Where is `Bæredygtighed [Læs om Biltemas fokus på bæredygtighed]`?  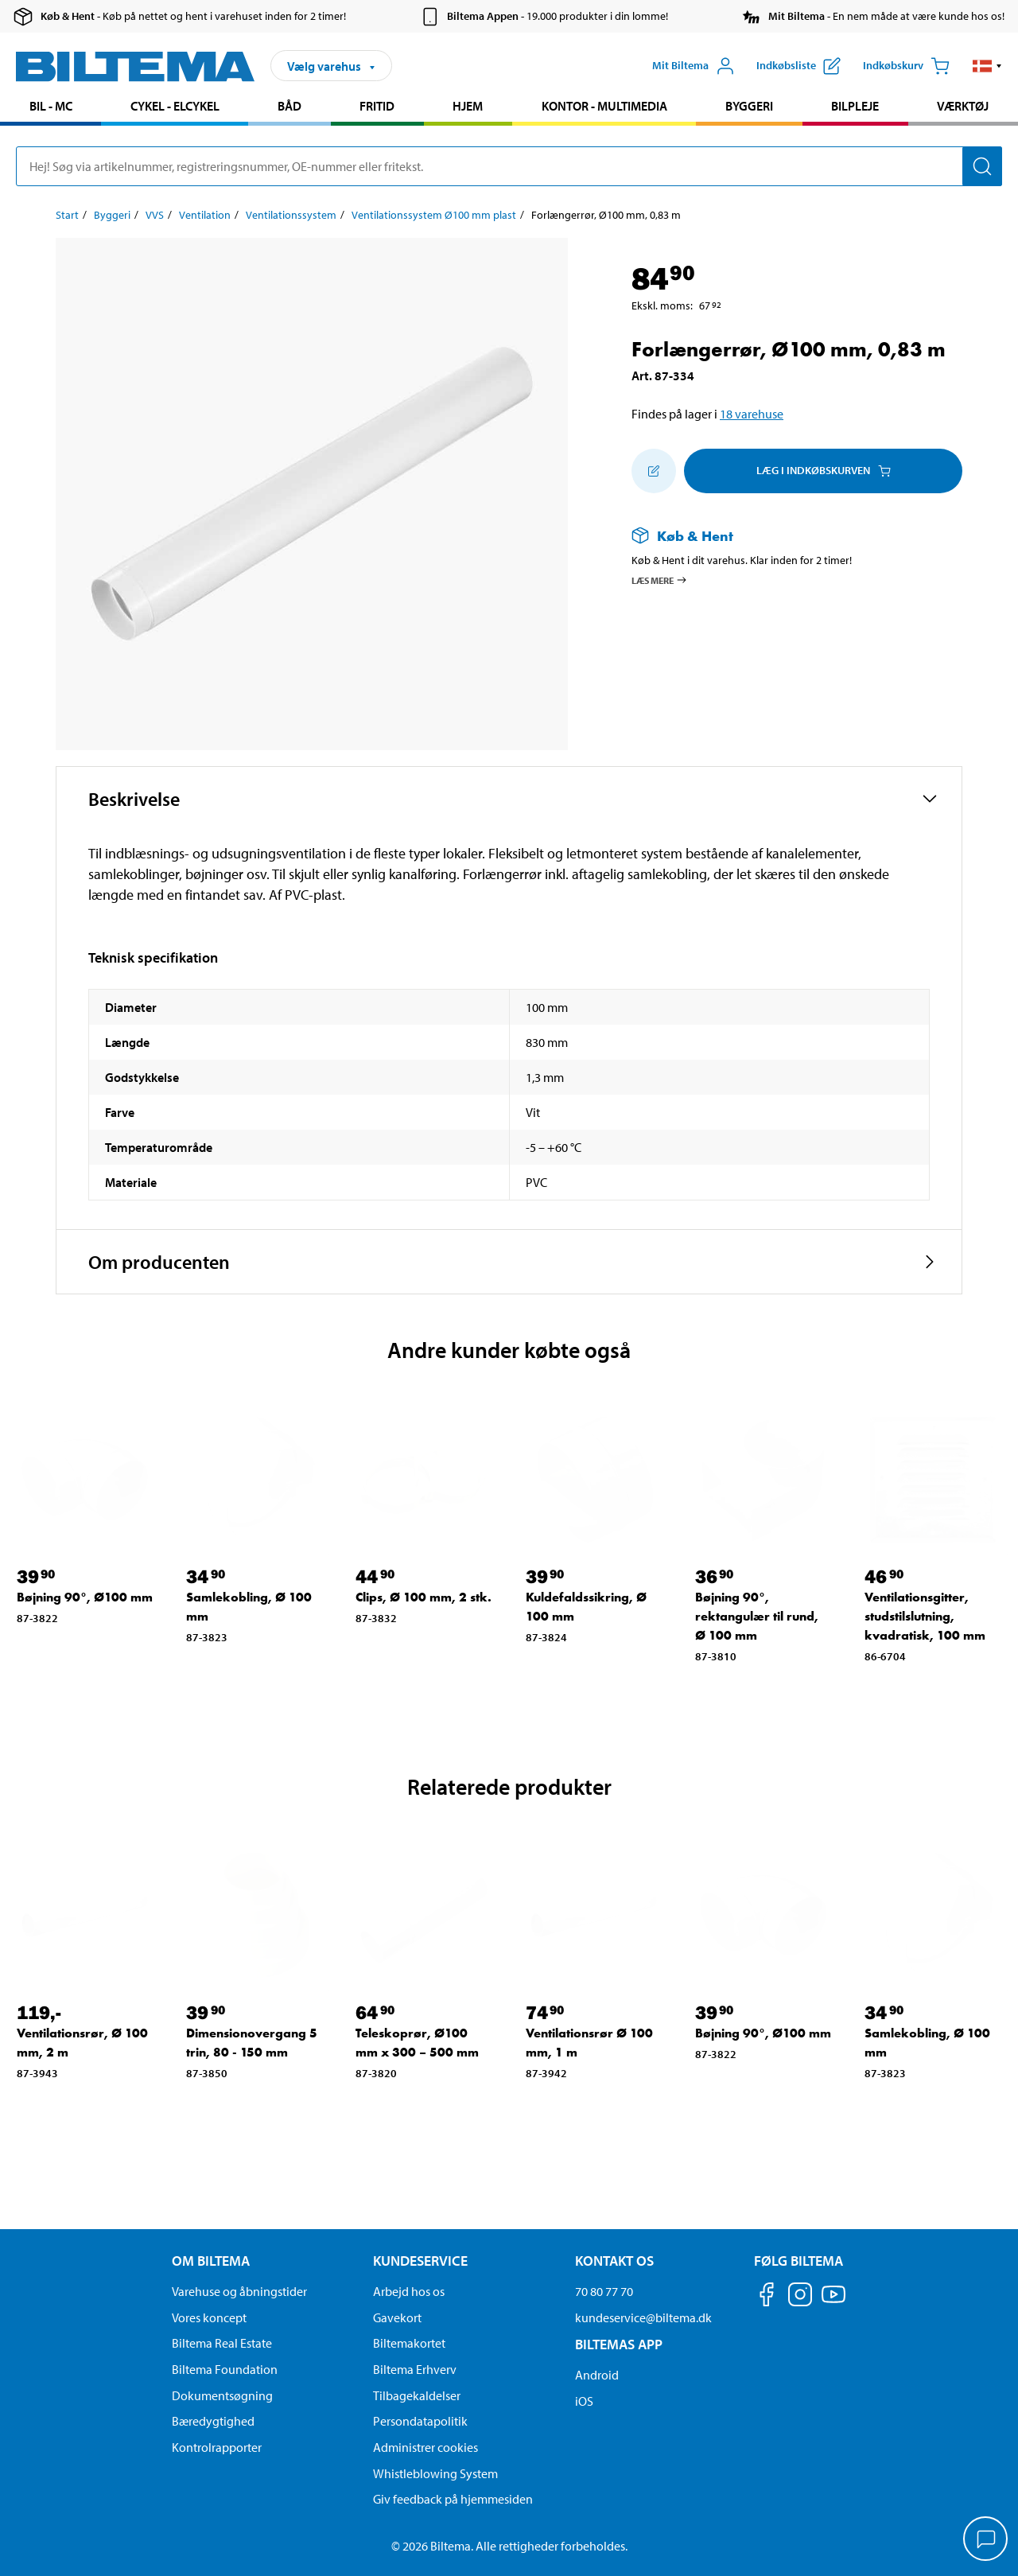
Bæredygtighed [Læs om Biltemas fokus på bæredygtighed] is located at coordinates (213, 2421).